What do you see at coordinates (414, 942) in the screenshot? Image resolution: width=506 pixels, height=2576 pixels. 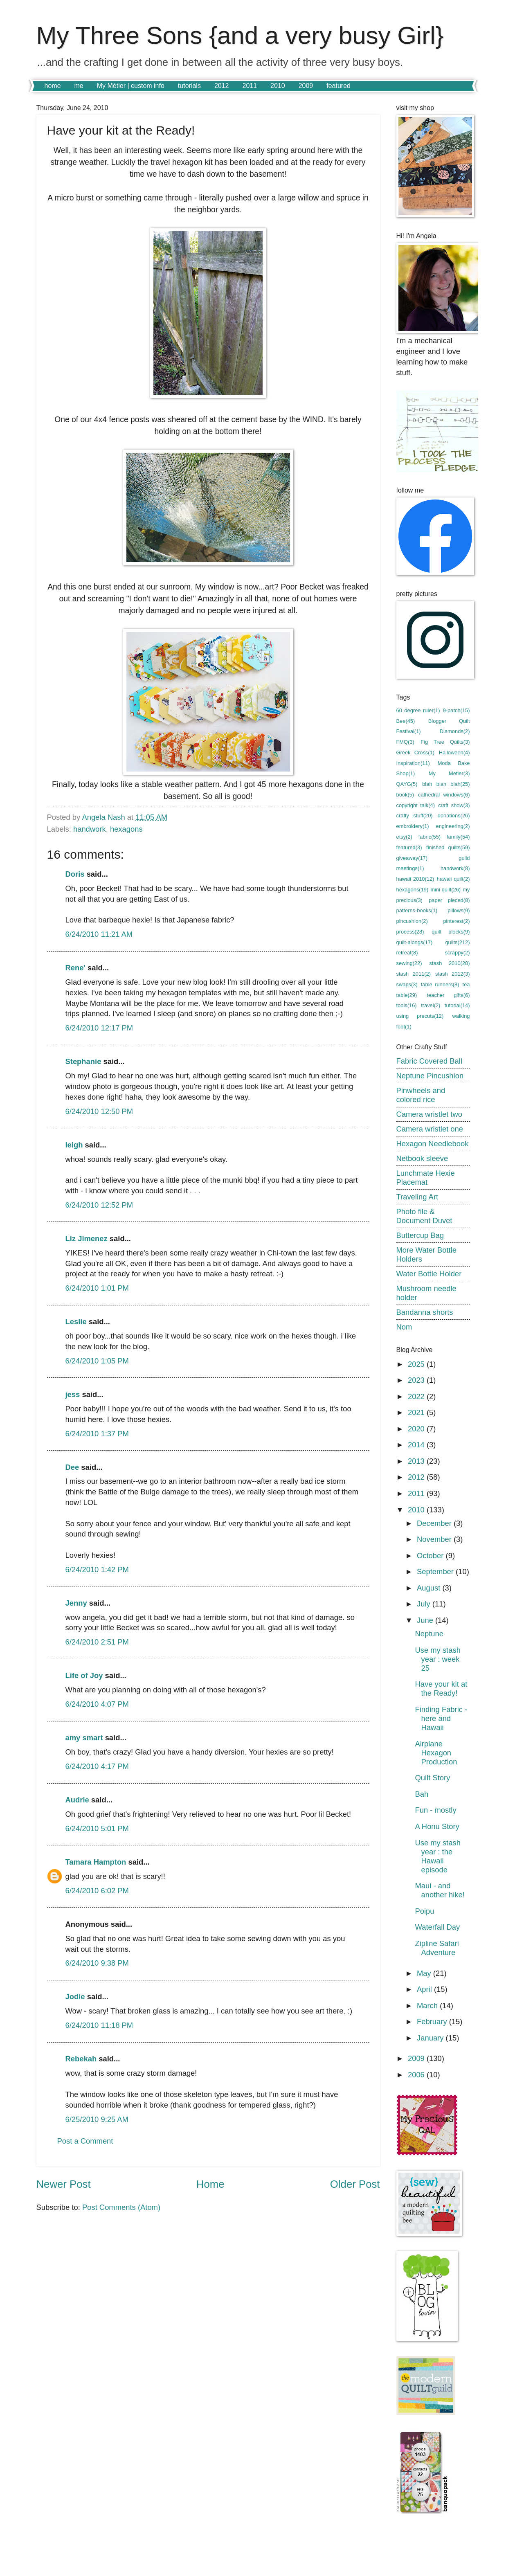 I see `quilt-alongs(17)` at bounding box center [414, 942].